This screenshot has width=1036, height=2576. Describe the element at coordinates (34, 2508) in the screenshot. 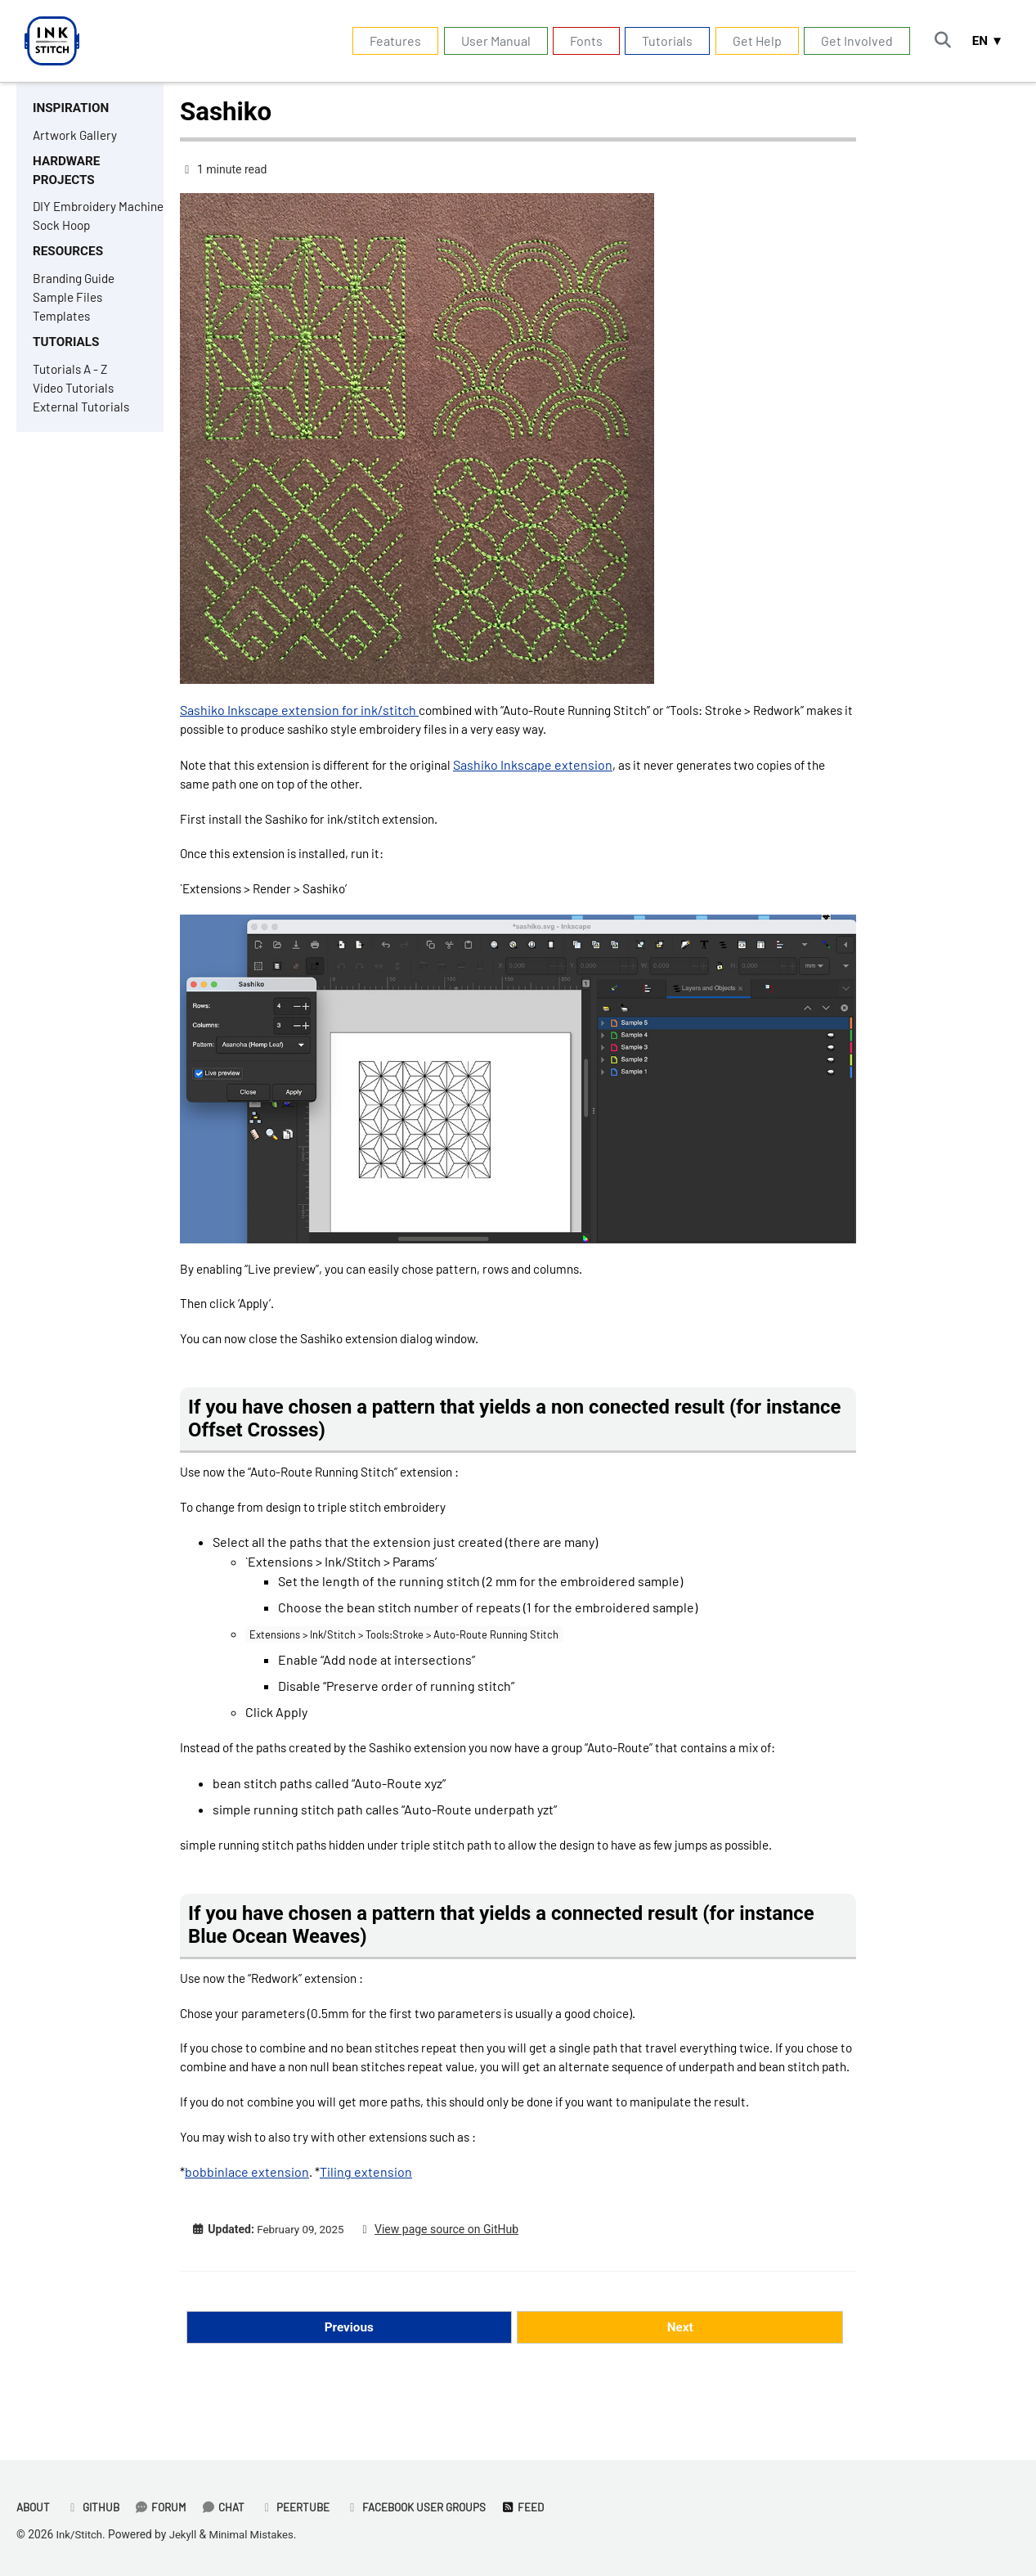

I see `About` at that location.